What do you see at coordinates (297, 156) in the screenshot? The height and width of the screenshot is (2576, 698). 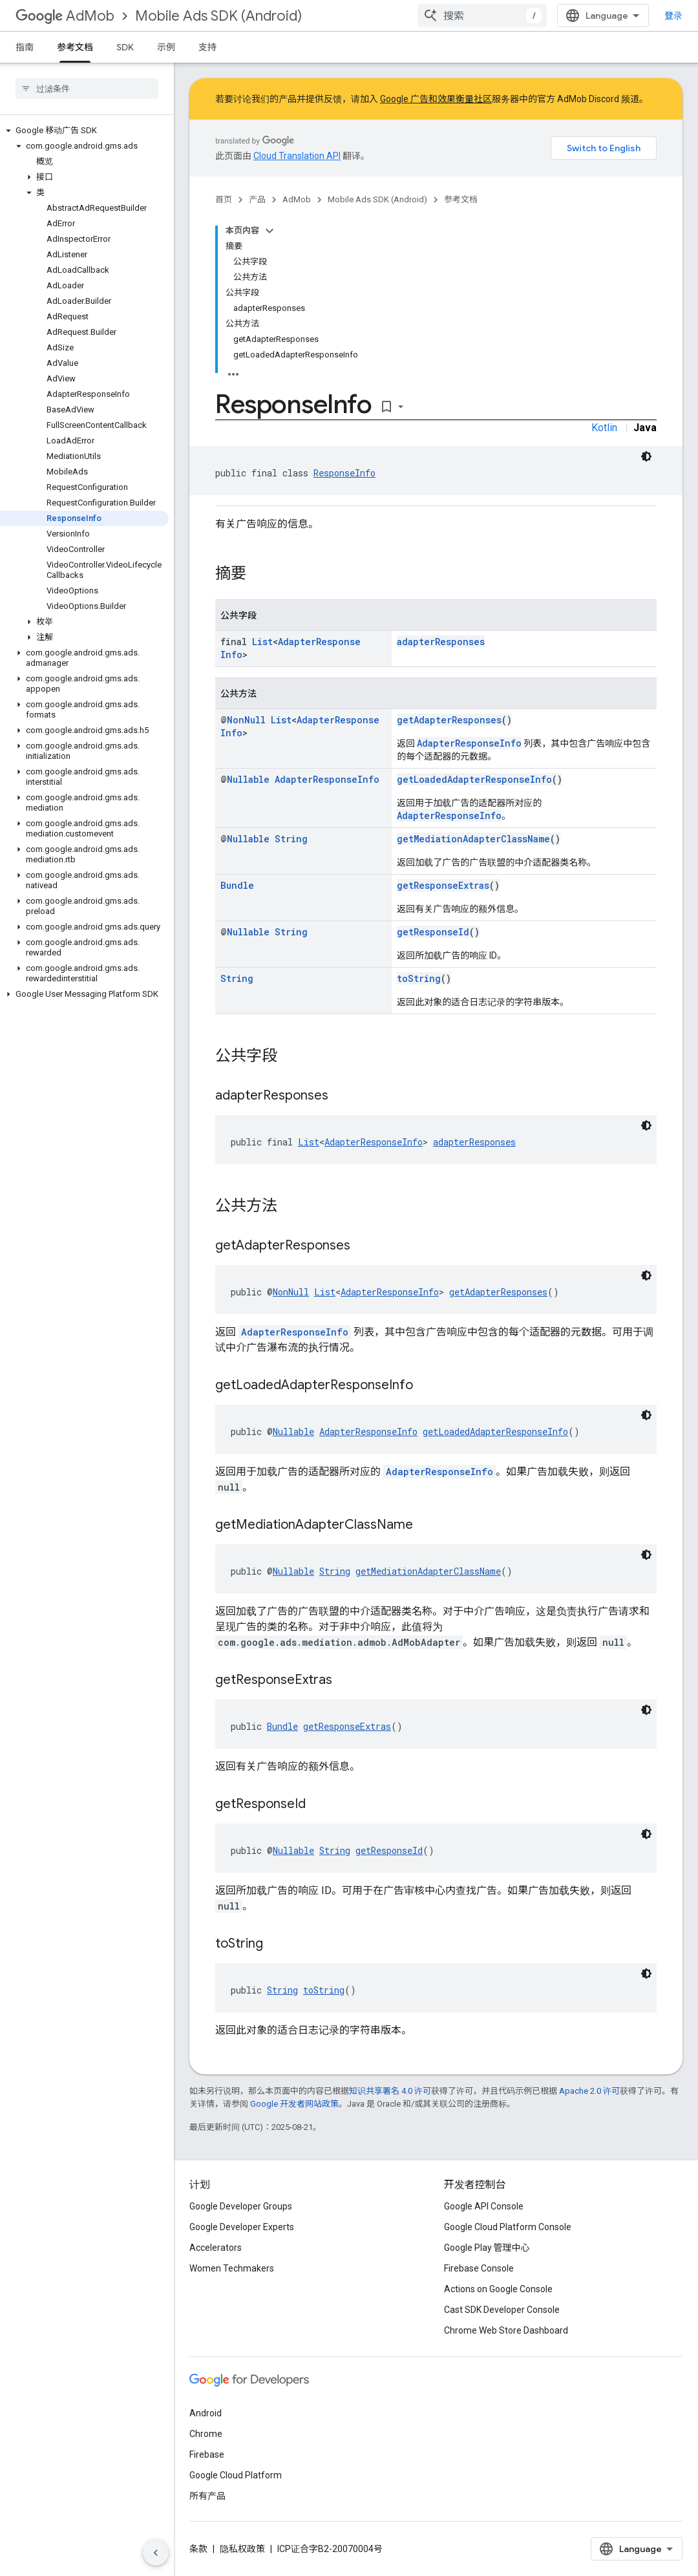 I see `Cloud Translation API` at bounding box center [297, 156].